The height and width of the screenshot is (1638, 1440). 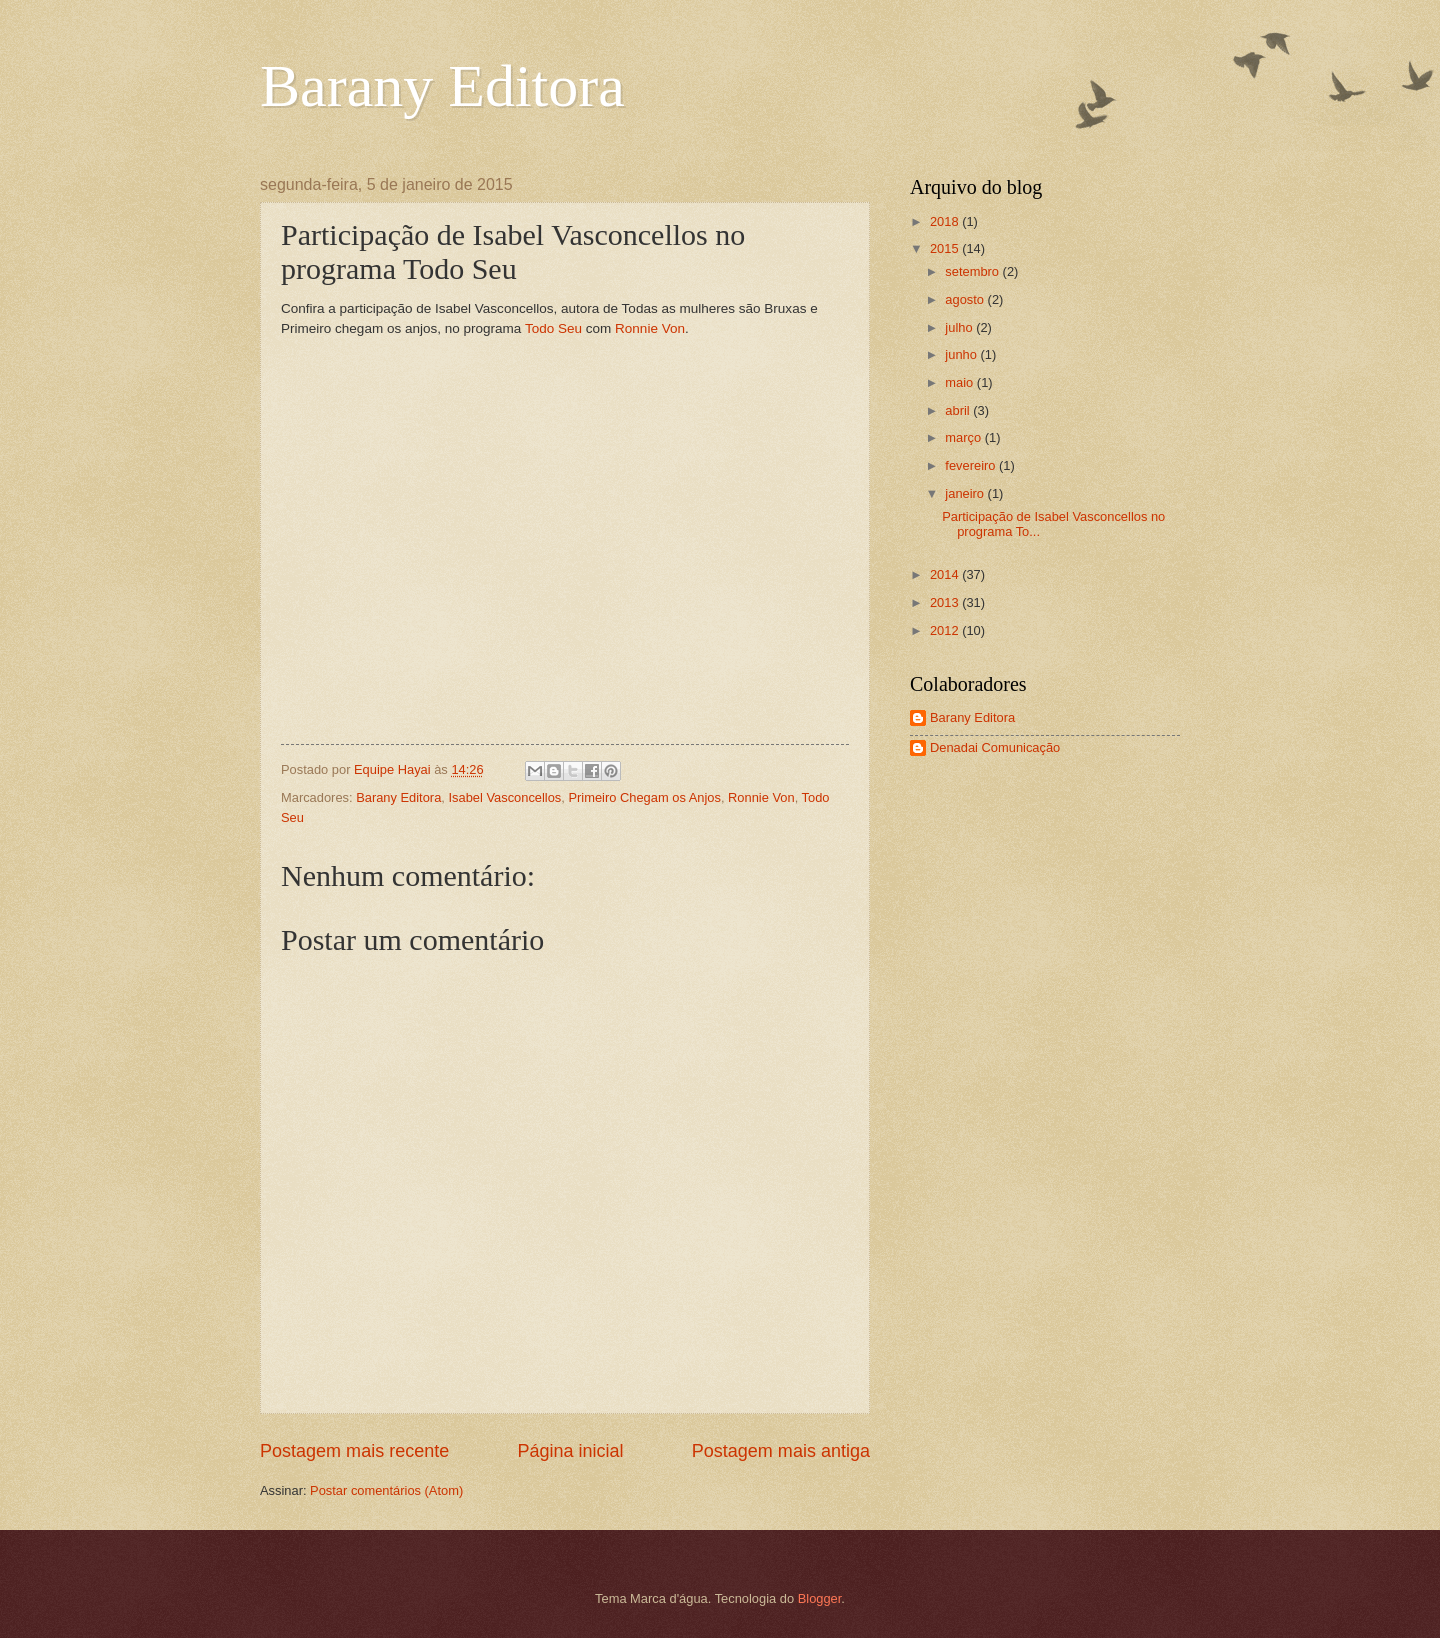 I want to click on Postagem mais recente, so click(x=354, y=1451).